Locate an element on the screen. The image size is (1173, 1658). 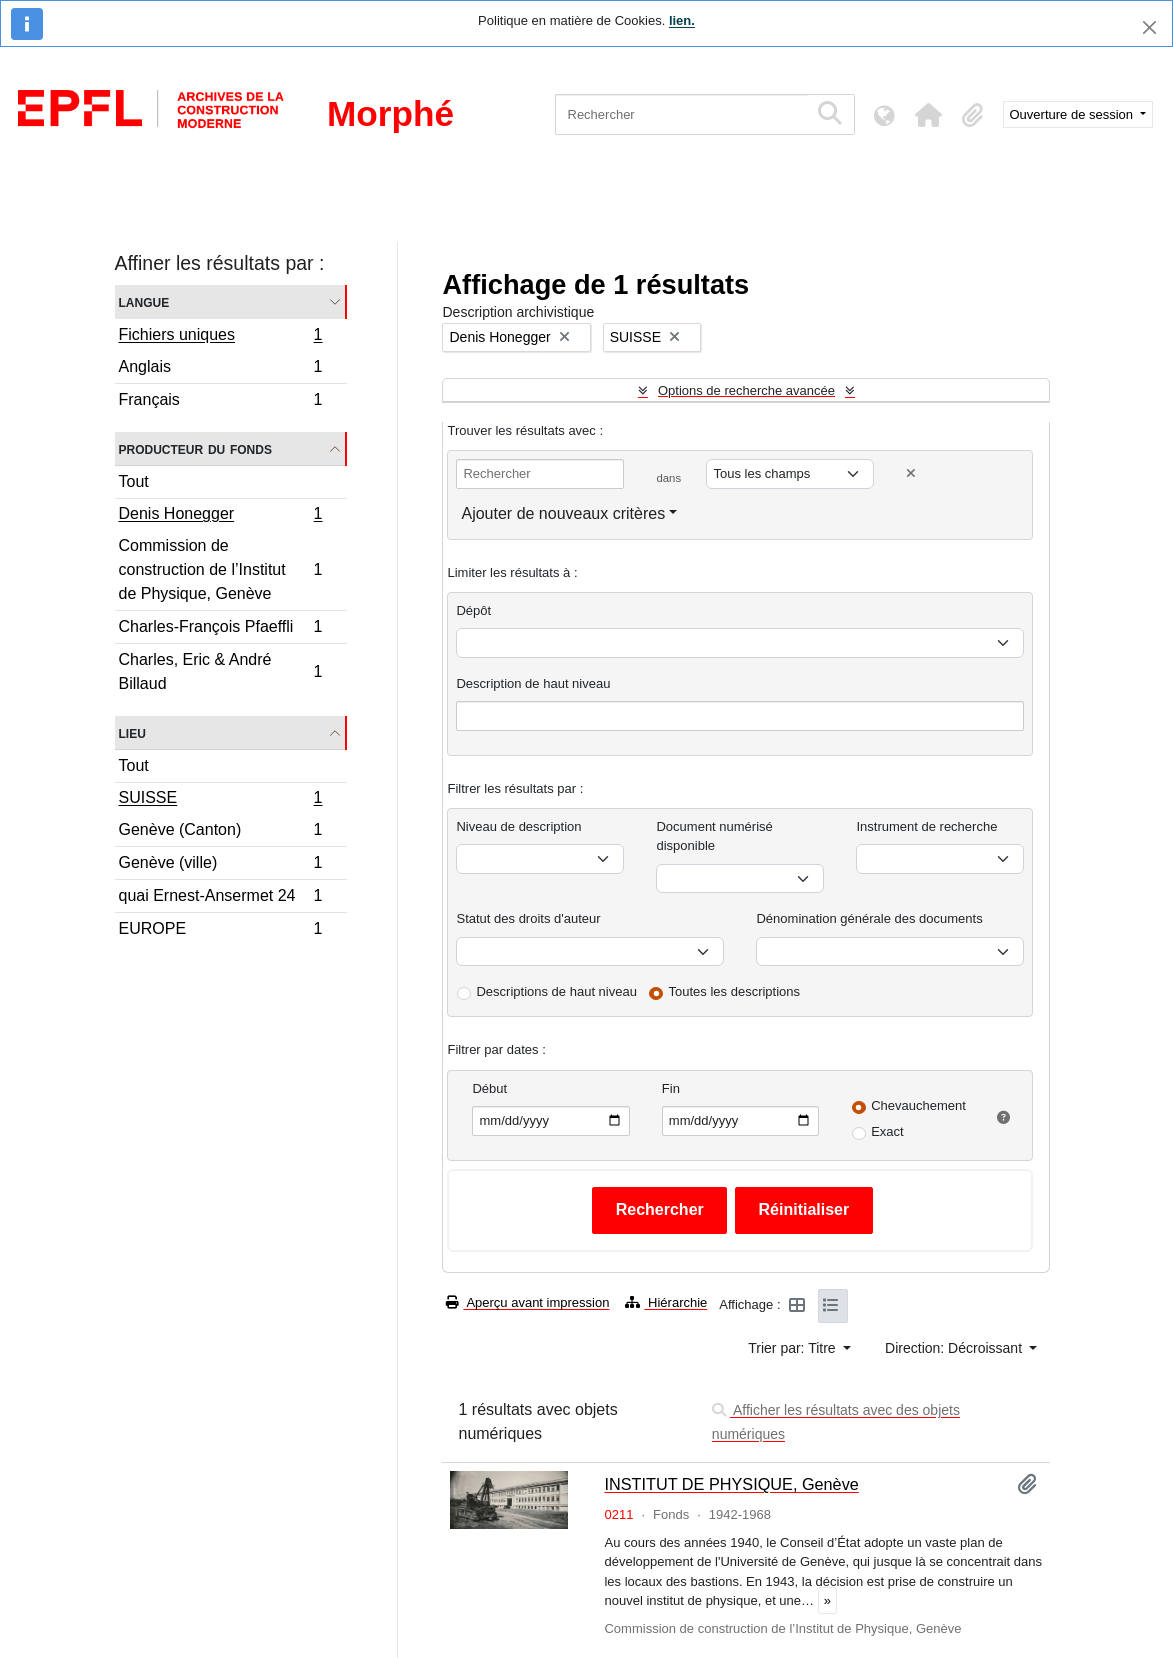
Lieu is located at coordinates (132, 732).